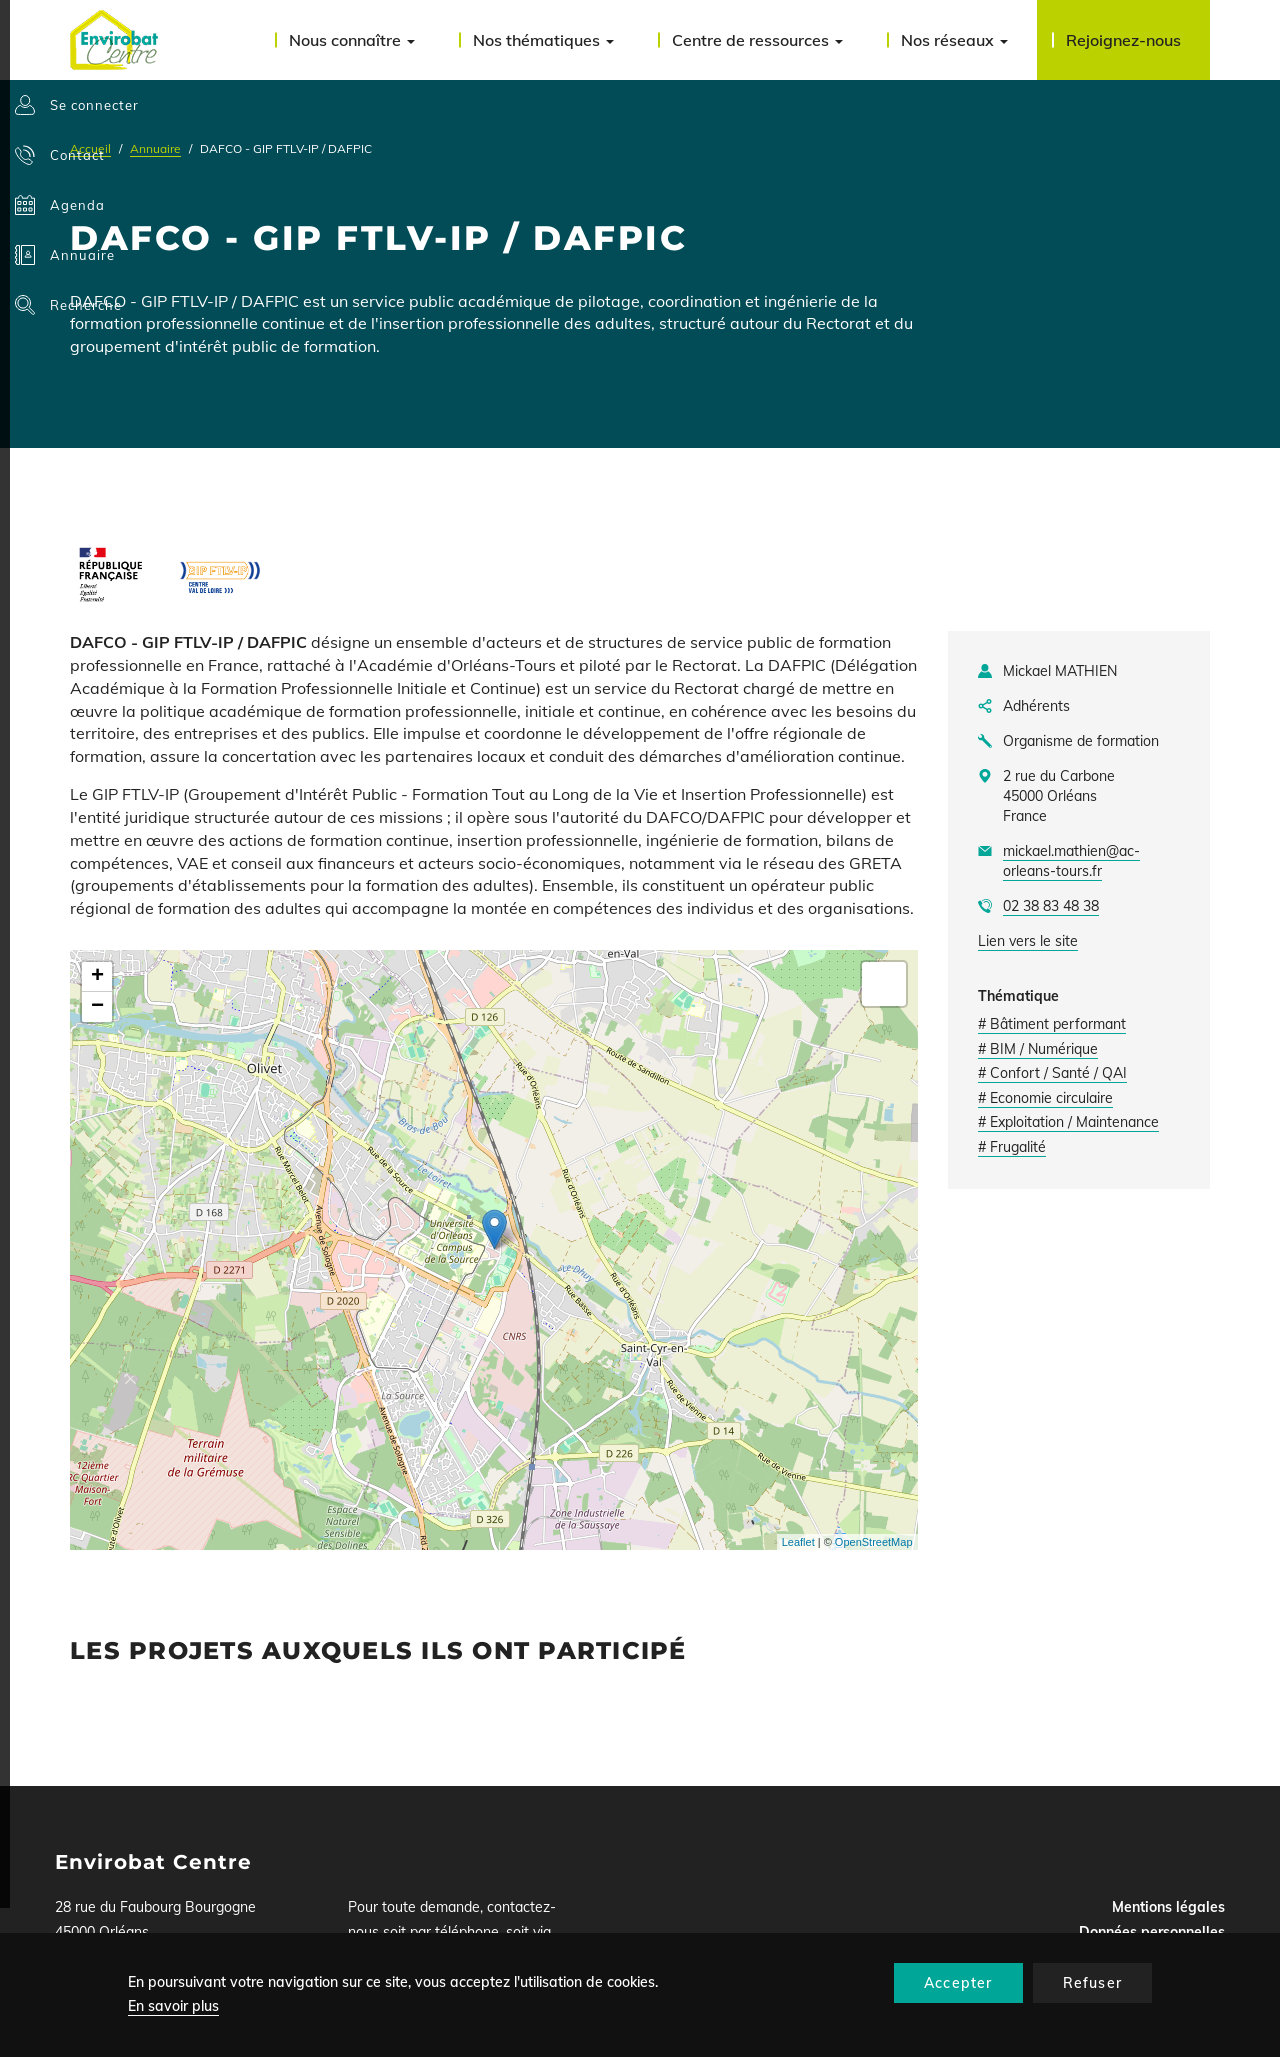 The image size is (1280, 2057). Describe the element at coordinates (1038, 1049) in the screenshot. I see `# BIM / Numérique` at that location.